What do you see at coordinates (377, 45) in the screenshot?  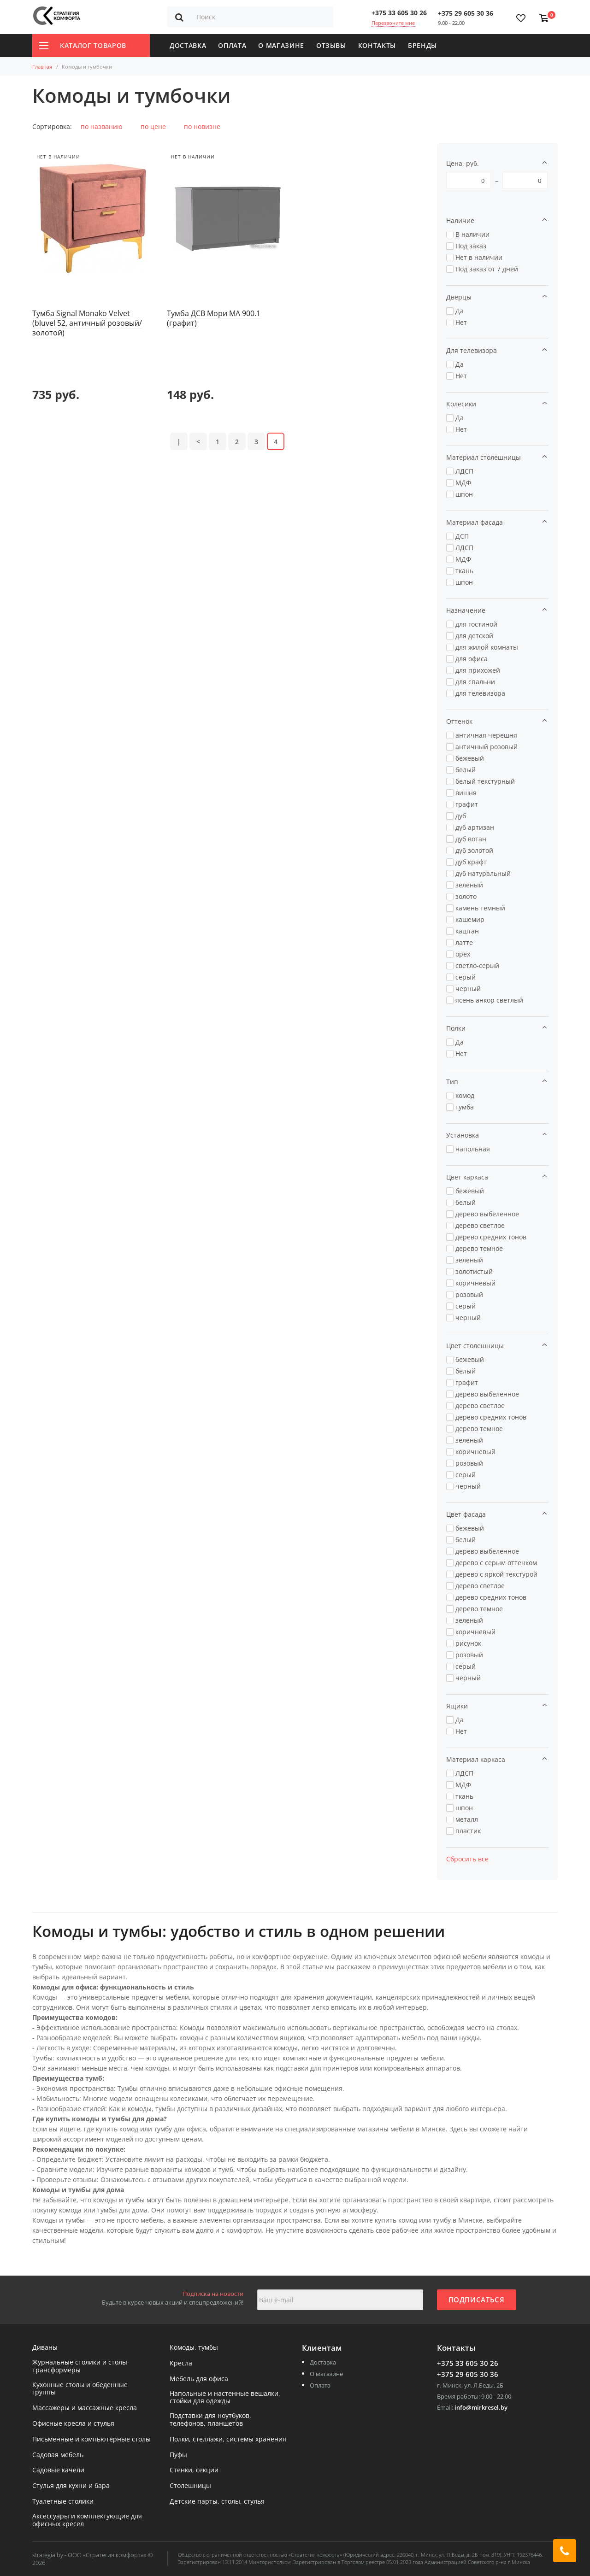 I see `Контакты` at bounding box center [377, 45].